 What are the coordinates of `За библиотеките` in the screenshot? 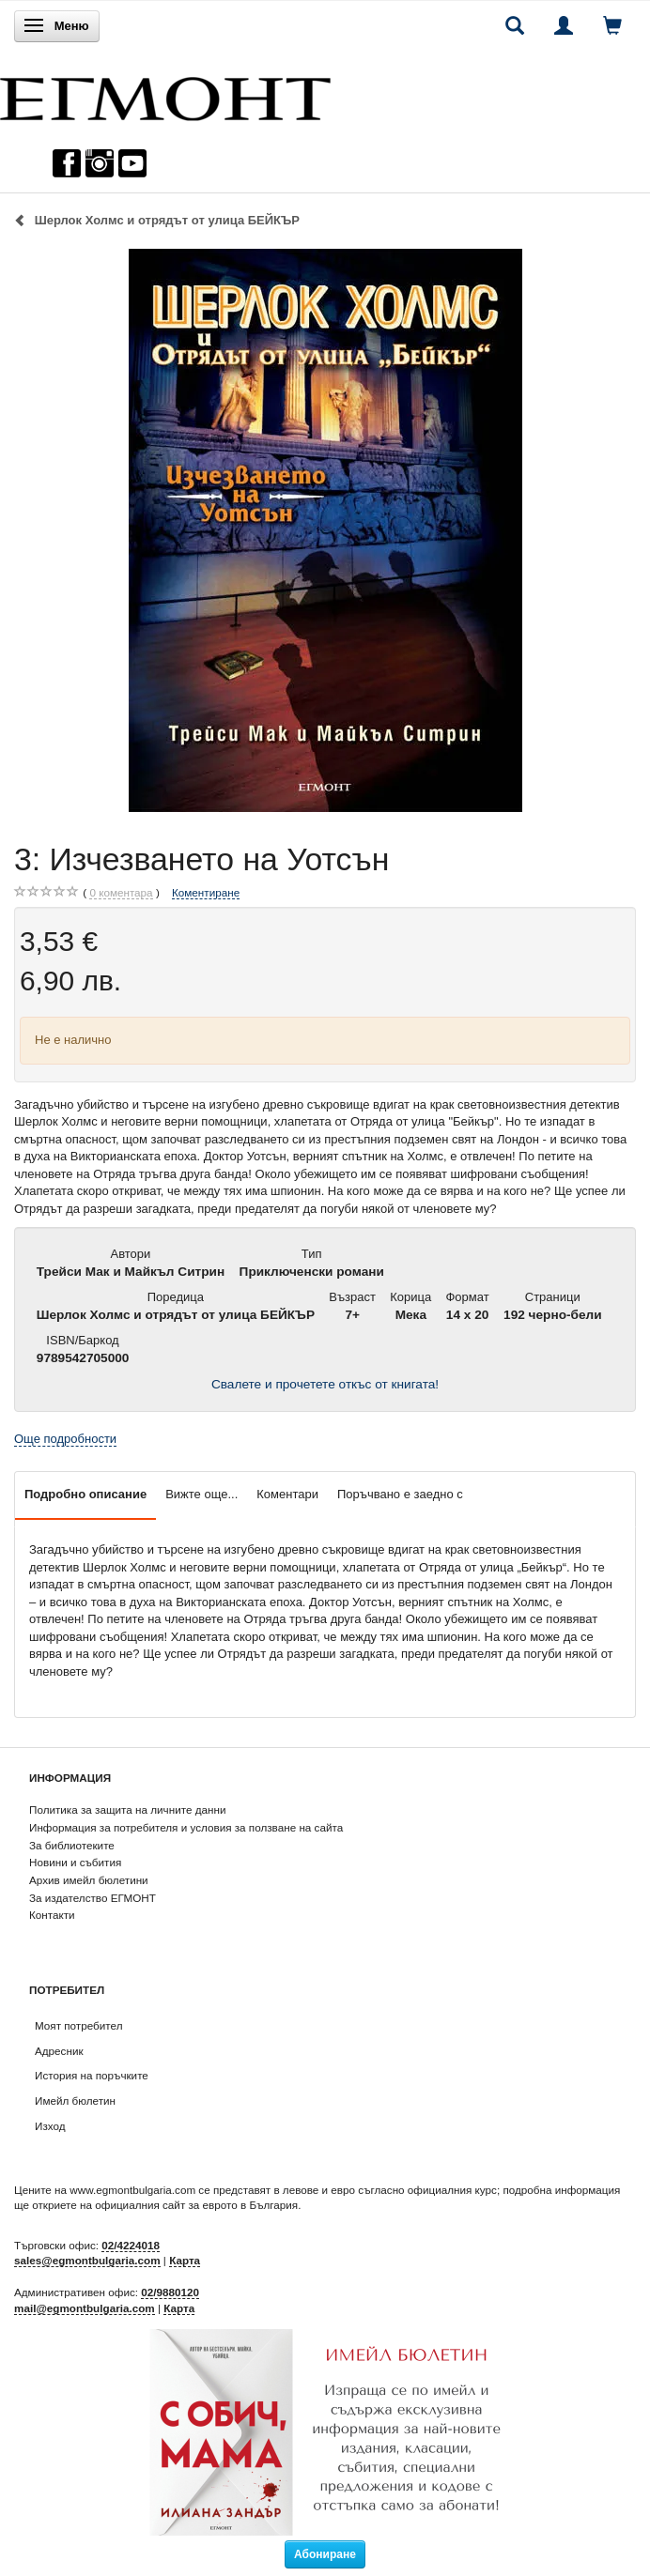 It's located at (72, 1845).